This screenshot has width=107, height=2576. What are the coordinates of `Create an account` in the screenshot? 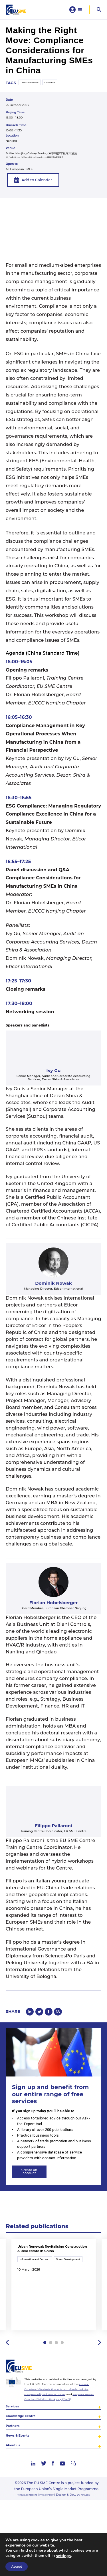 It's located at (36, 2181).